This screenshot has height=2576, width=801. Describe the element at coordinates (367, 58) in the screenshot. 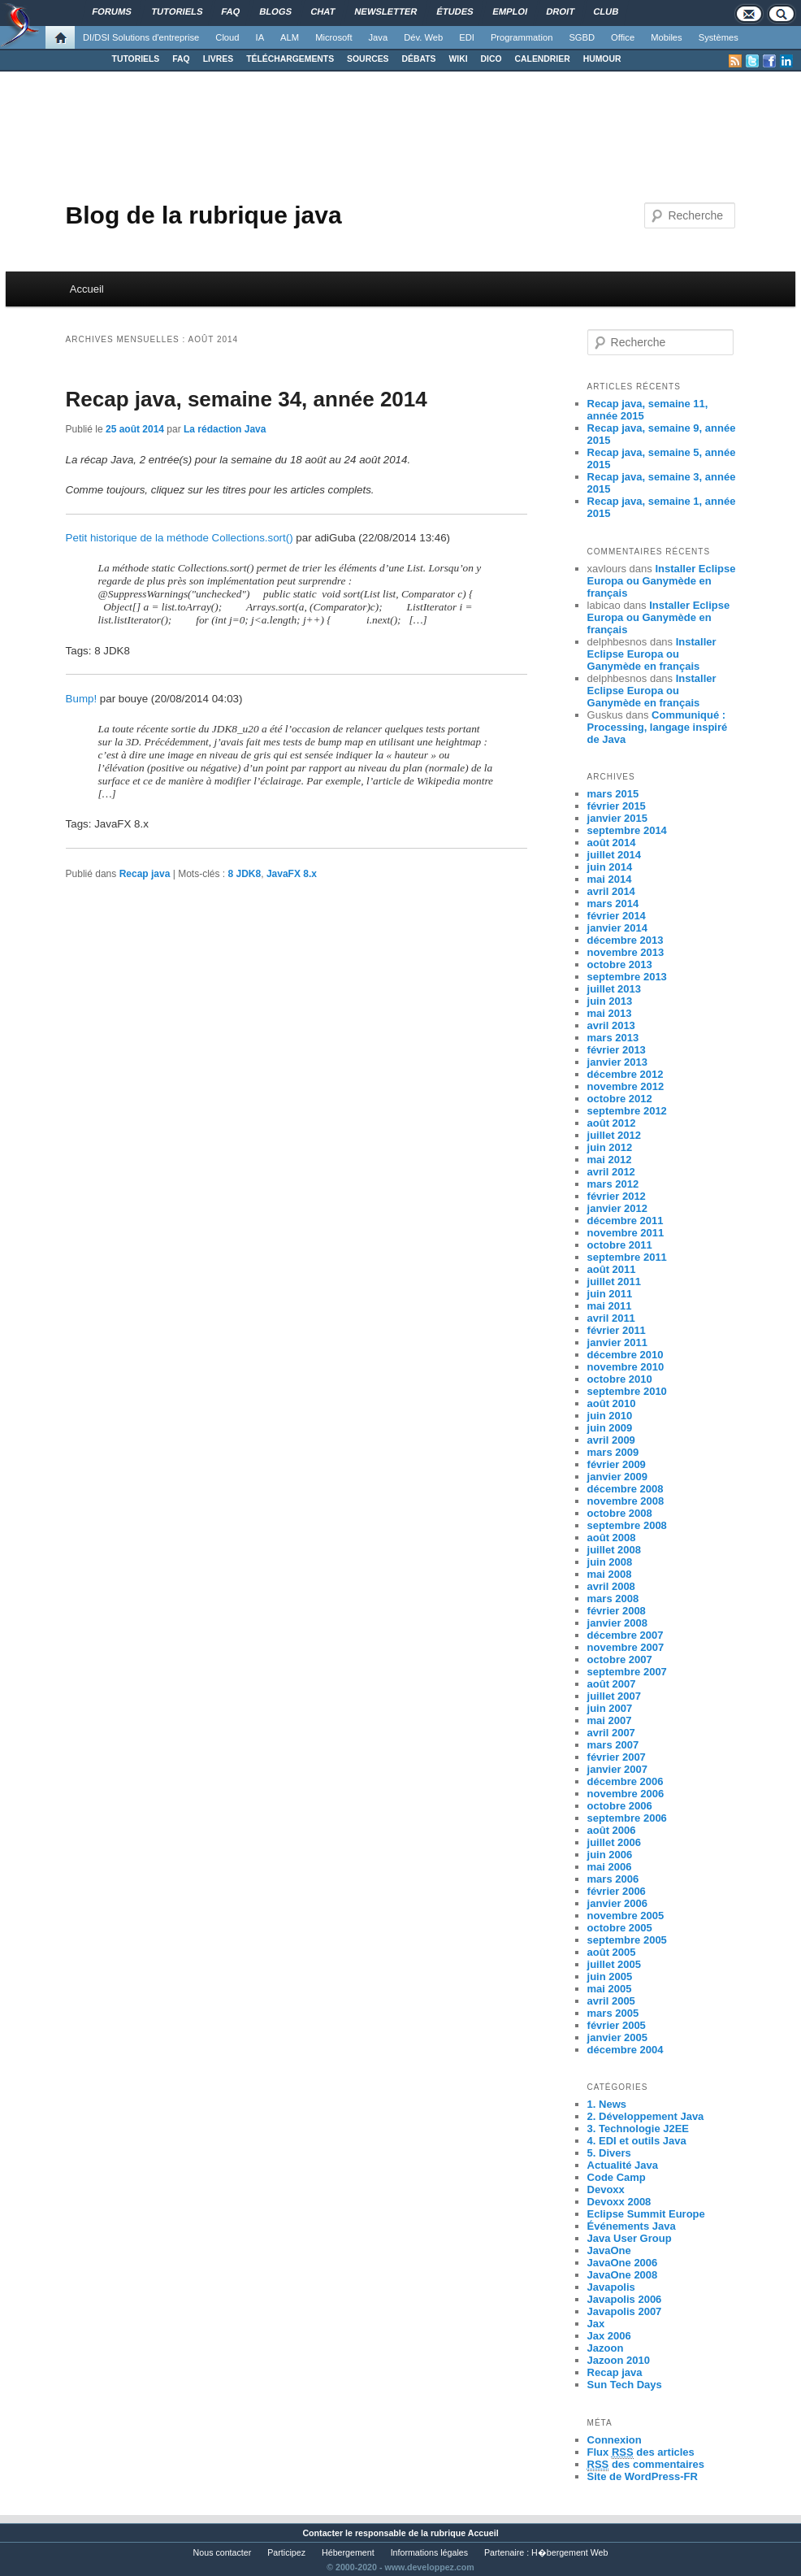

I see `SOURCES` at that location.